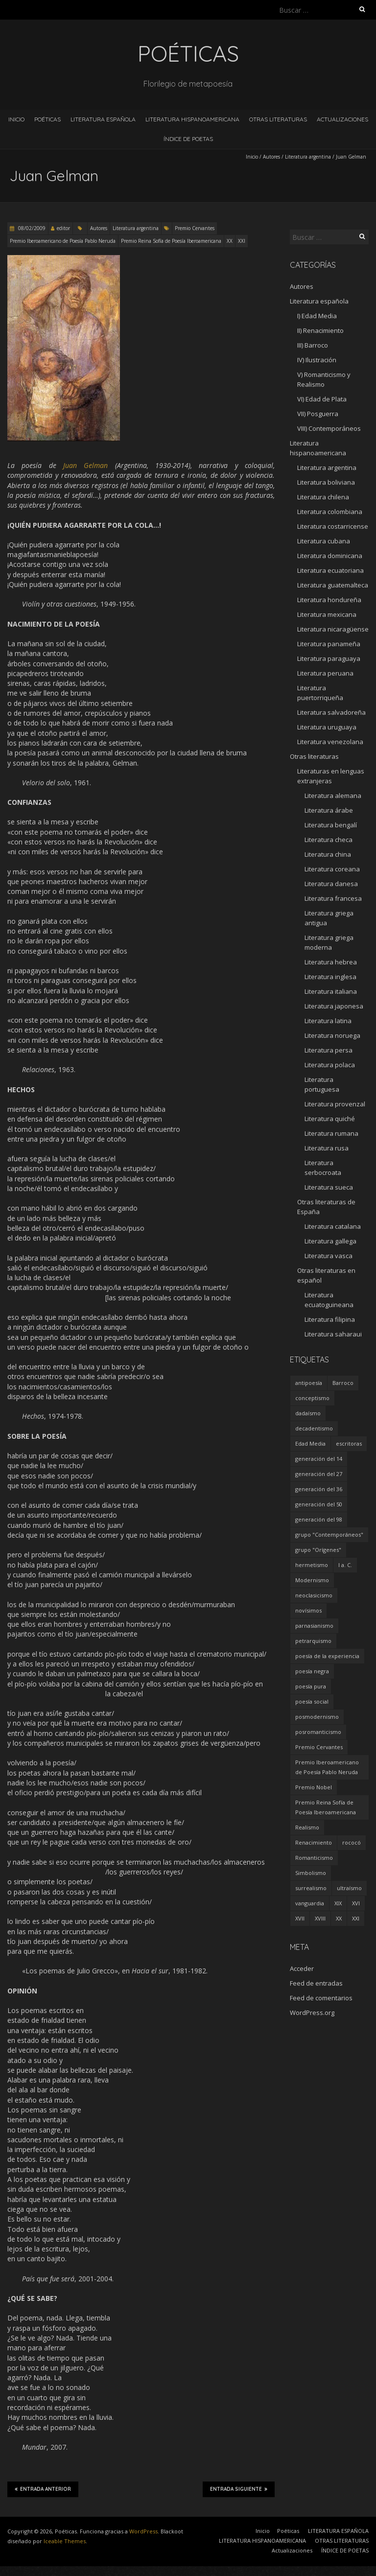 Image resolution: width=376 pixels, height=2576 pixels. Describe the element at coordinates (307, 1827) in the screenshot. I see `Realismo [Realismo (8 elementos)]` at that location.